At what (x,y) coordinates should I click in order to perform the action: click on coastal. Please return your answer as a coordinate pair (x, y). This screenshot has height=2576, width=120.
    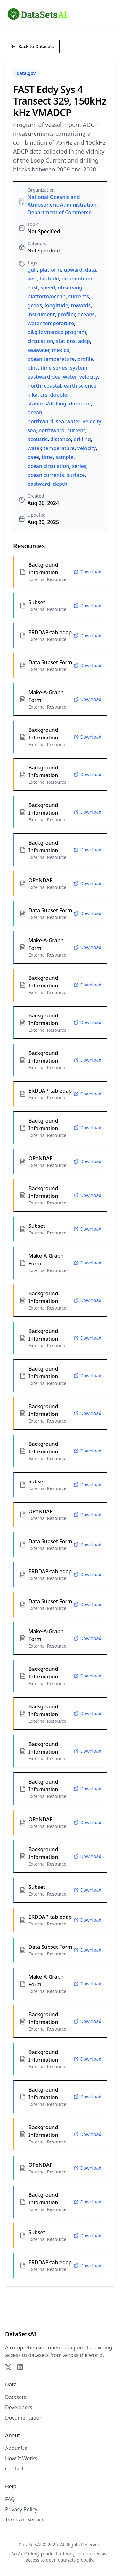
    Looking at the image, I should click on (52, 385).